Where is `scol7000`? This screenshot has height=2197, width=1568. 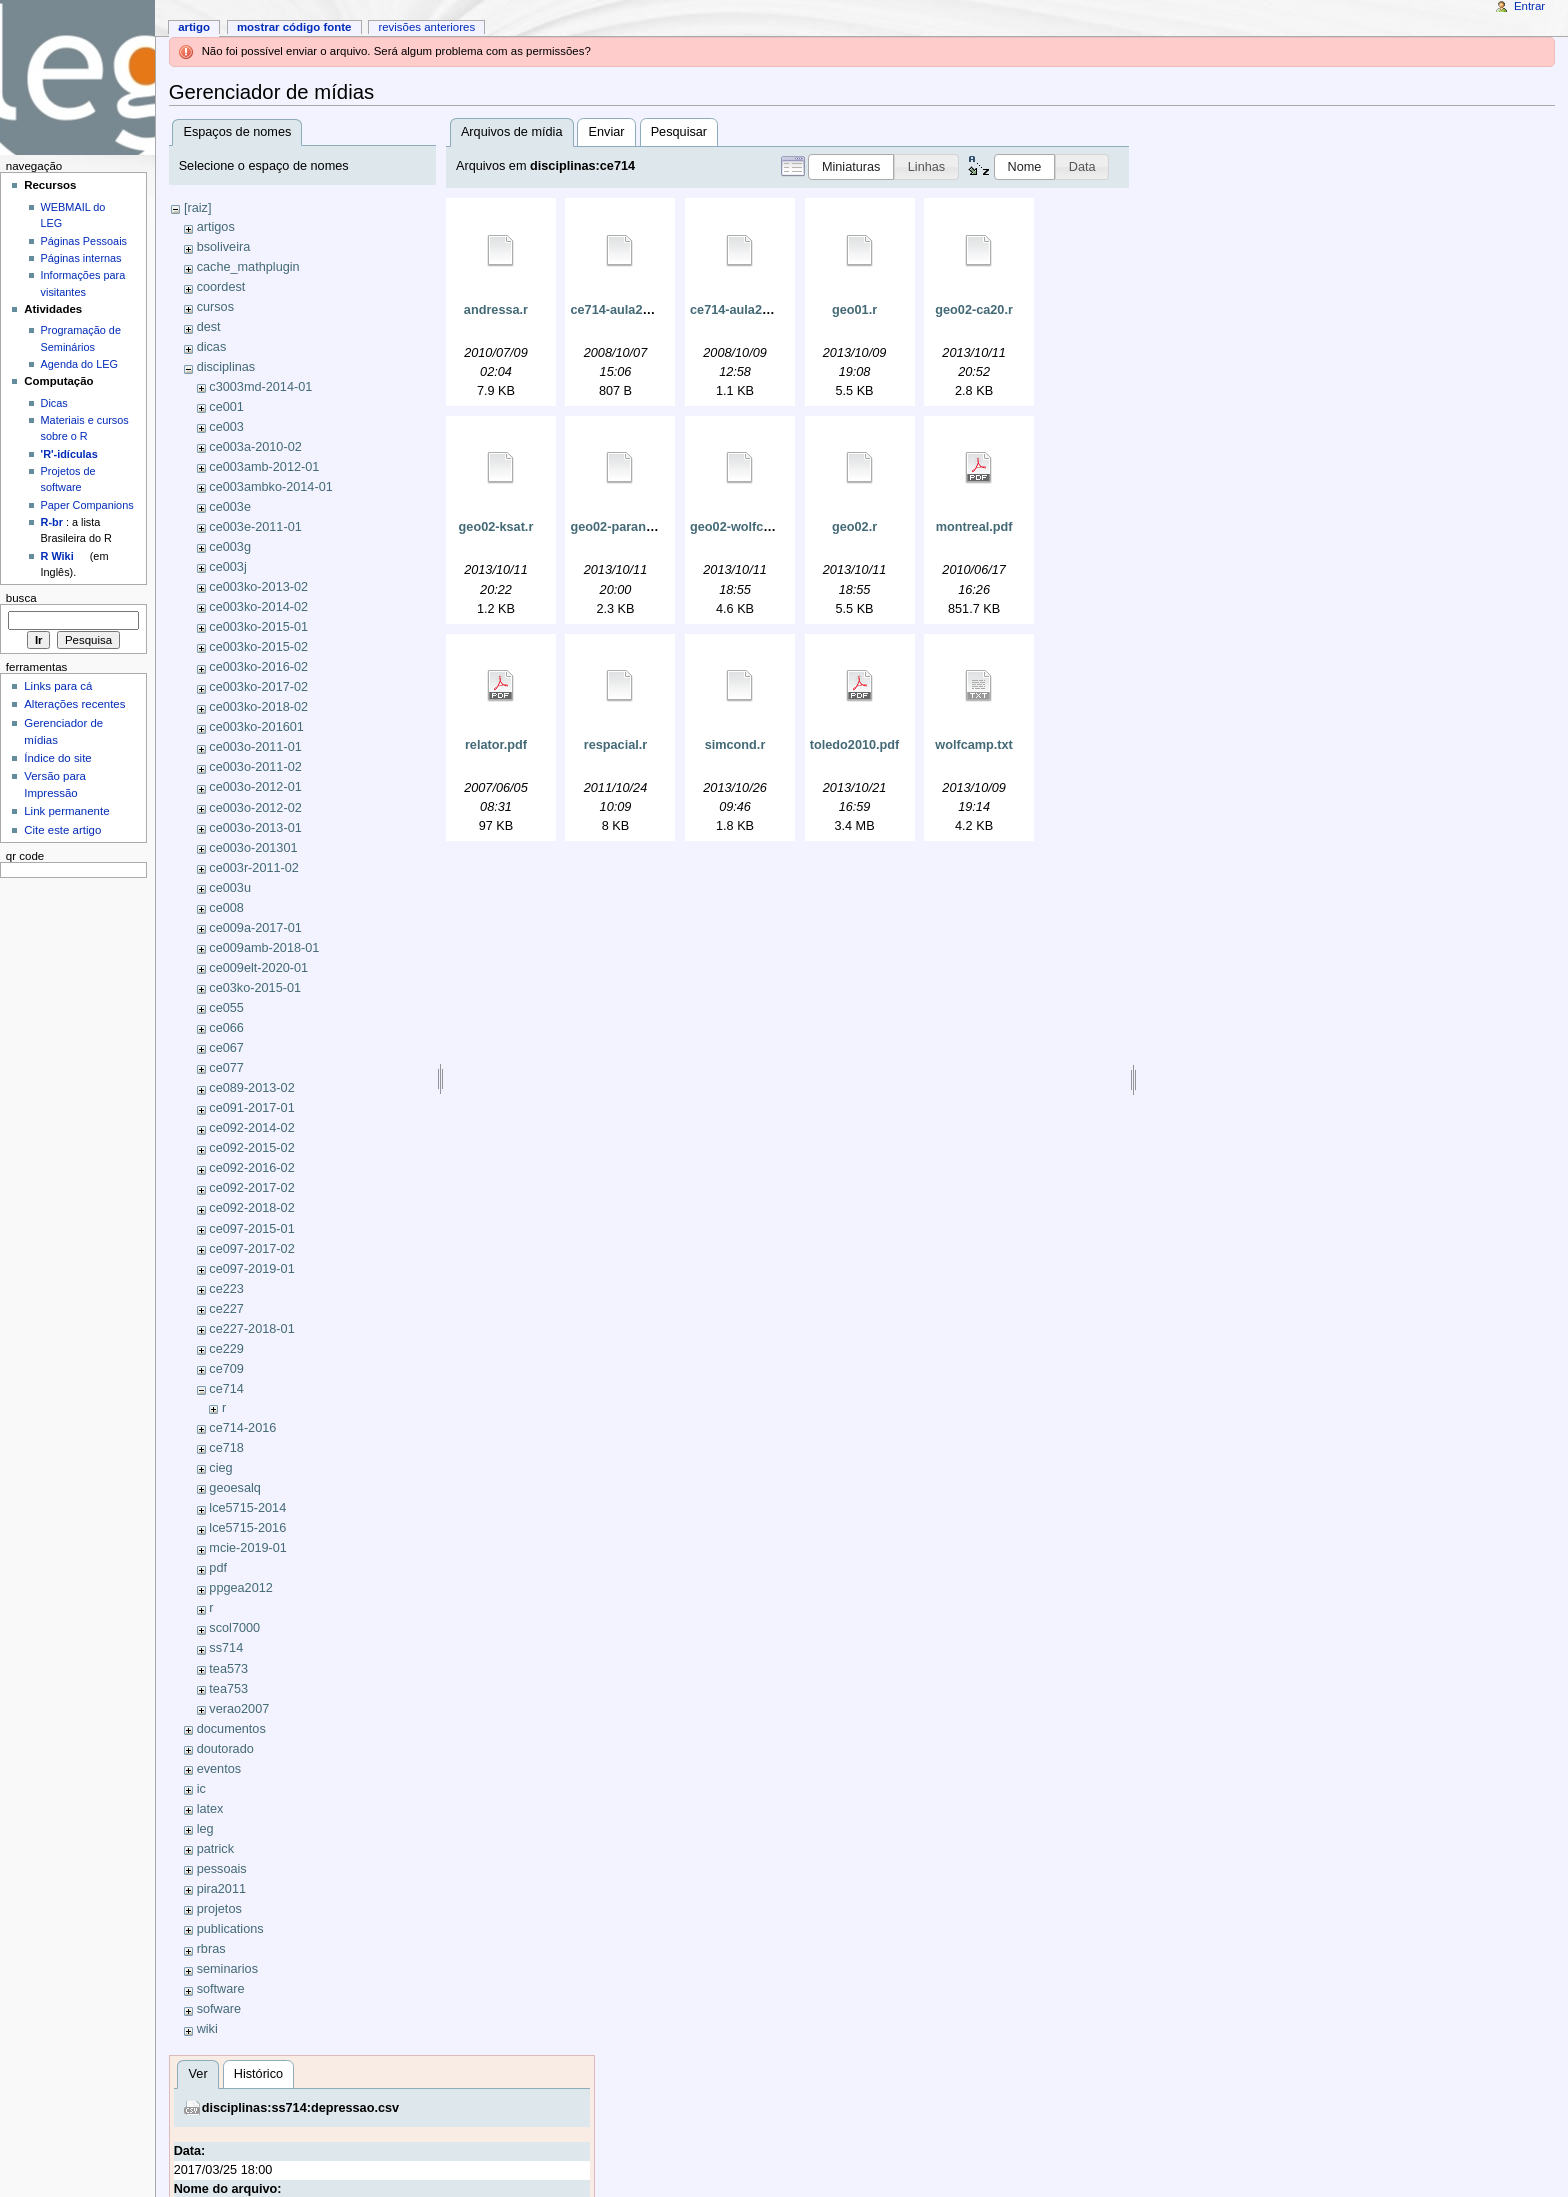 scol7000 is located at coordinates (234, 1628).